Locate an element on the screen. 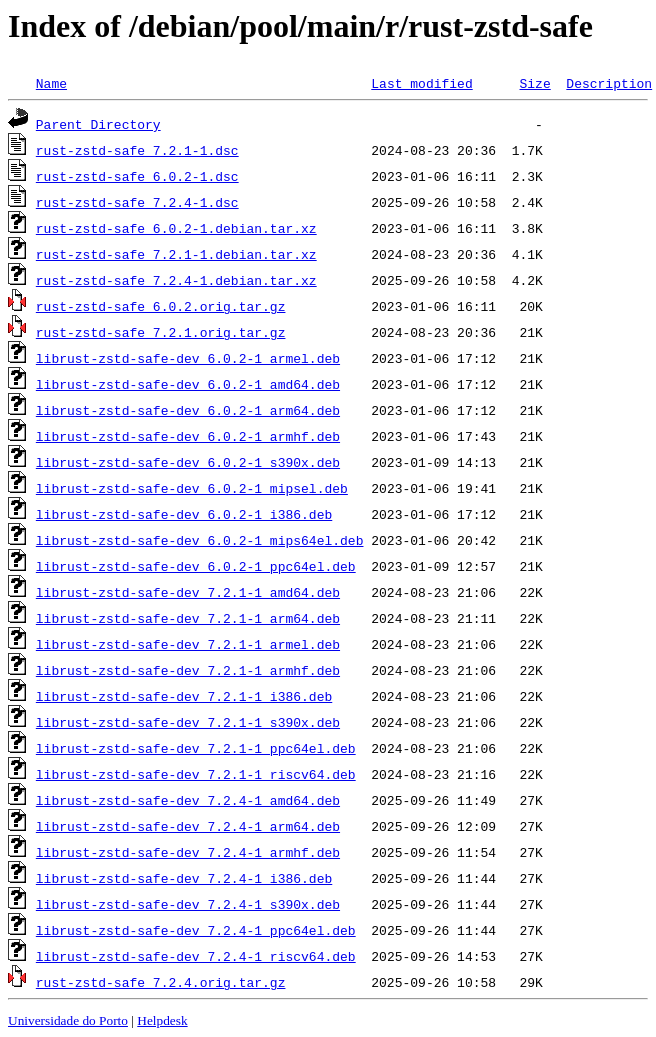  librust-zstd-safe-dev_6.0.2-1_mips64el.deb is located at coordinates (200, 540).